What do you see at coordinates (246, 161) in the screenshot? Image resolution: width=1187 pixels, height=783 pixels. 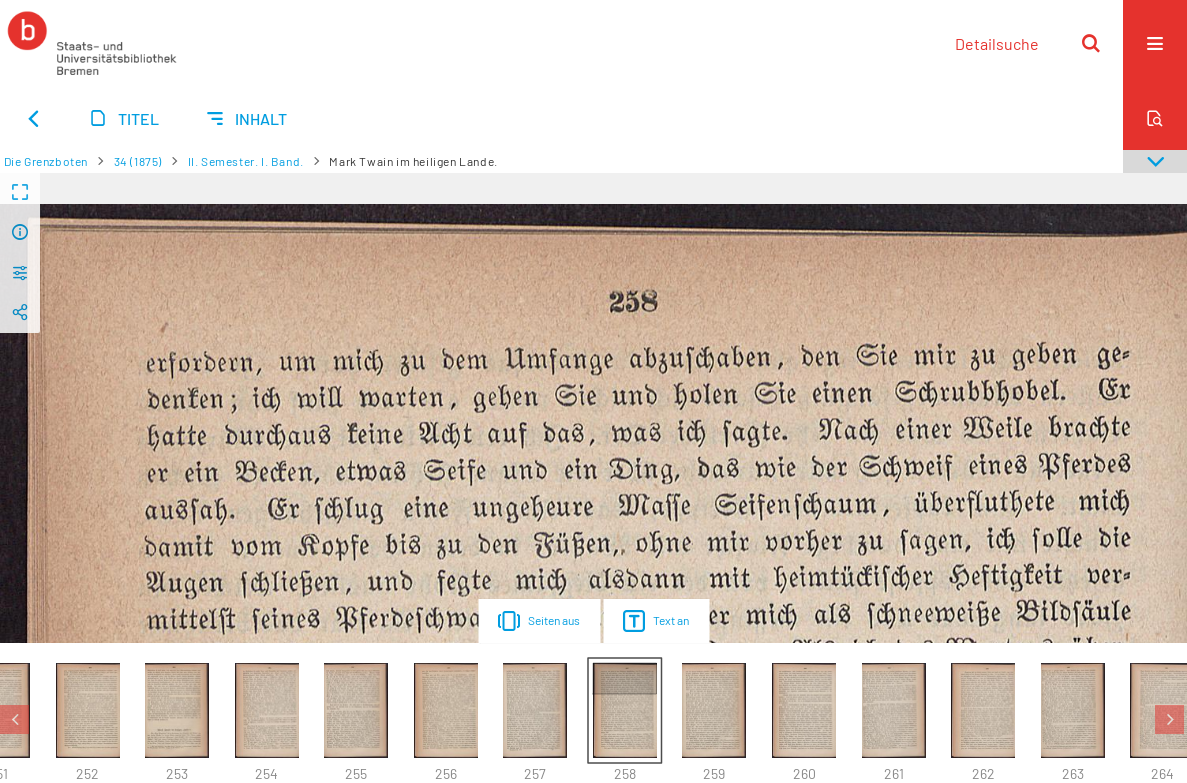 I see `II. Semester. I. Band.` at bounding box center [246, 161].